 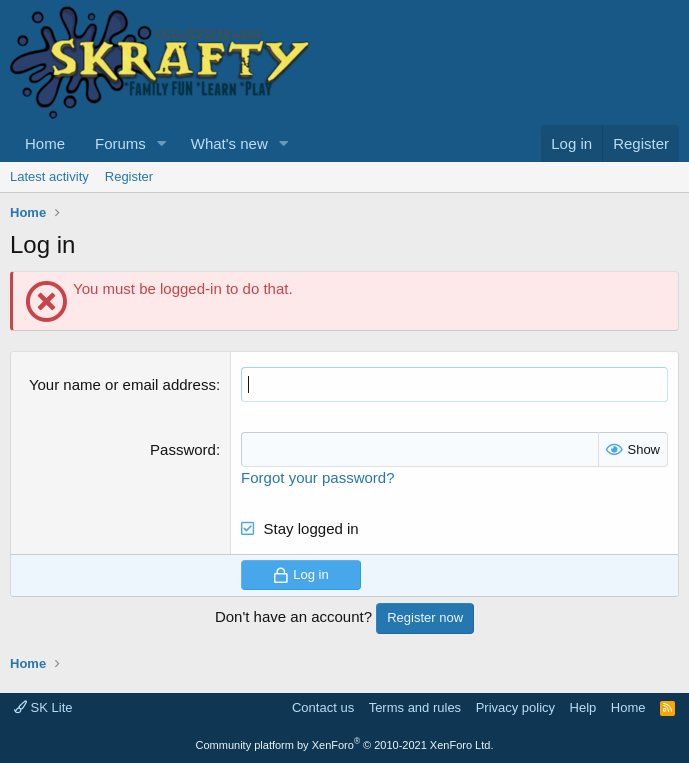 What do you see at coordinates (120, 143) in the screenshot?
I see `Forums` at bounding box center [120, 143].